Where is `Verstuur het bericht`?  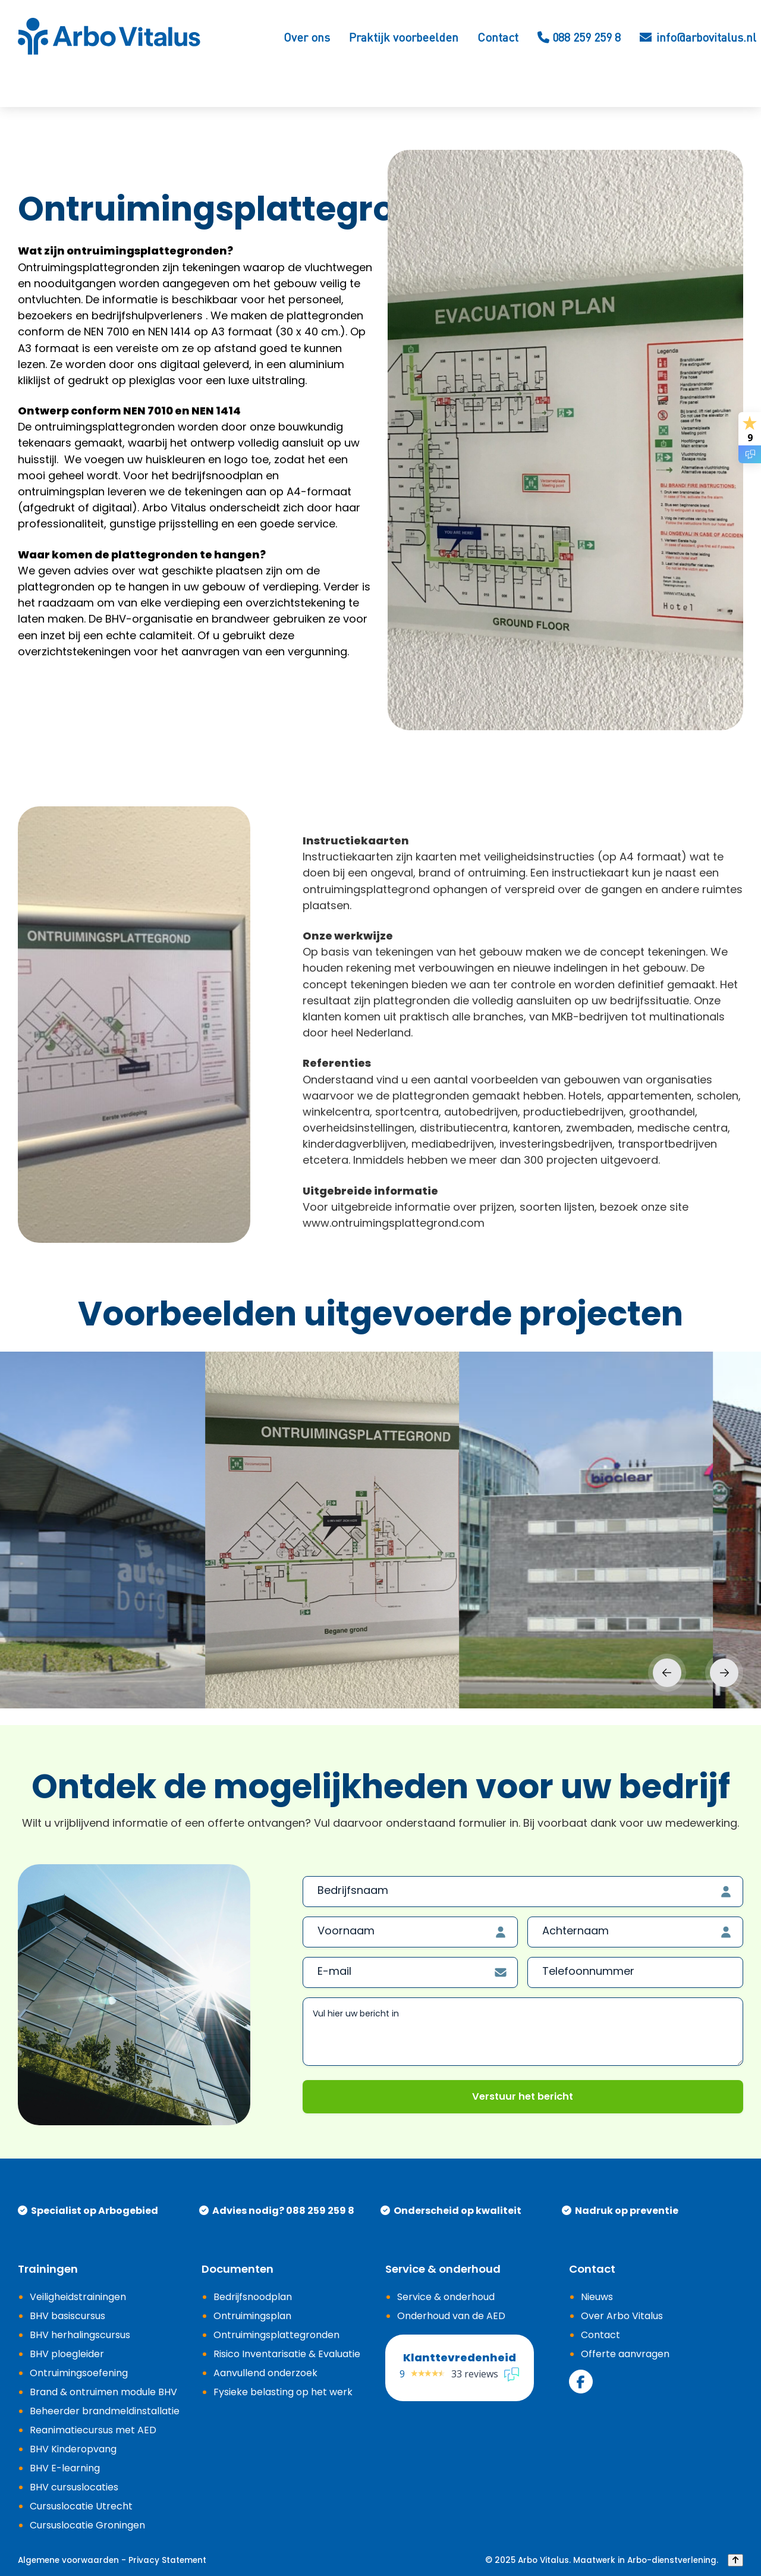
Verstuur het bericht is located at coordinates (522, 2096).